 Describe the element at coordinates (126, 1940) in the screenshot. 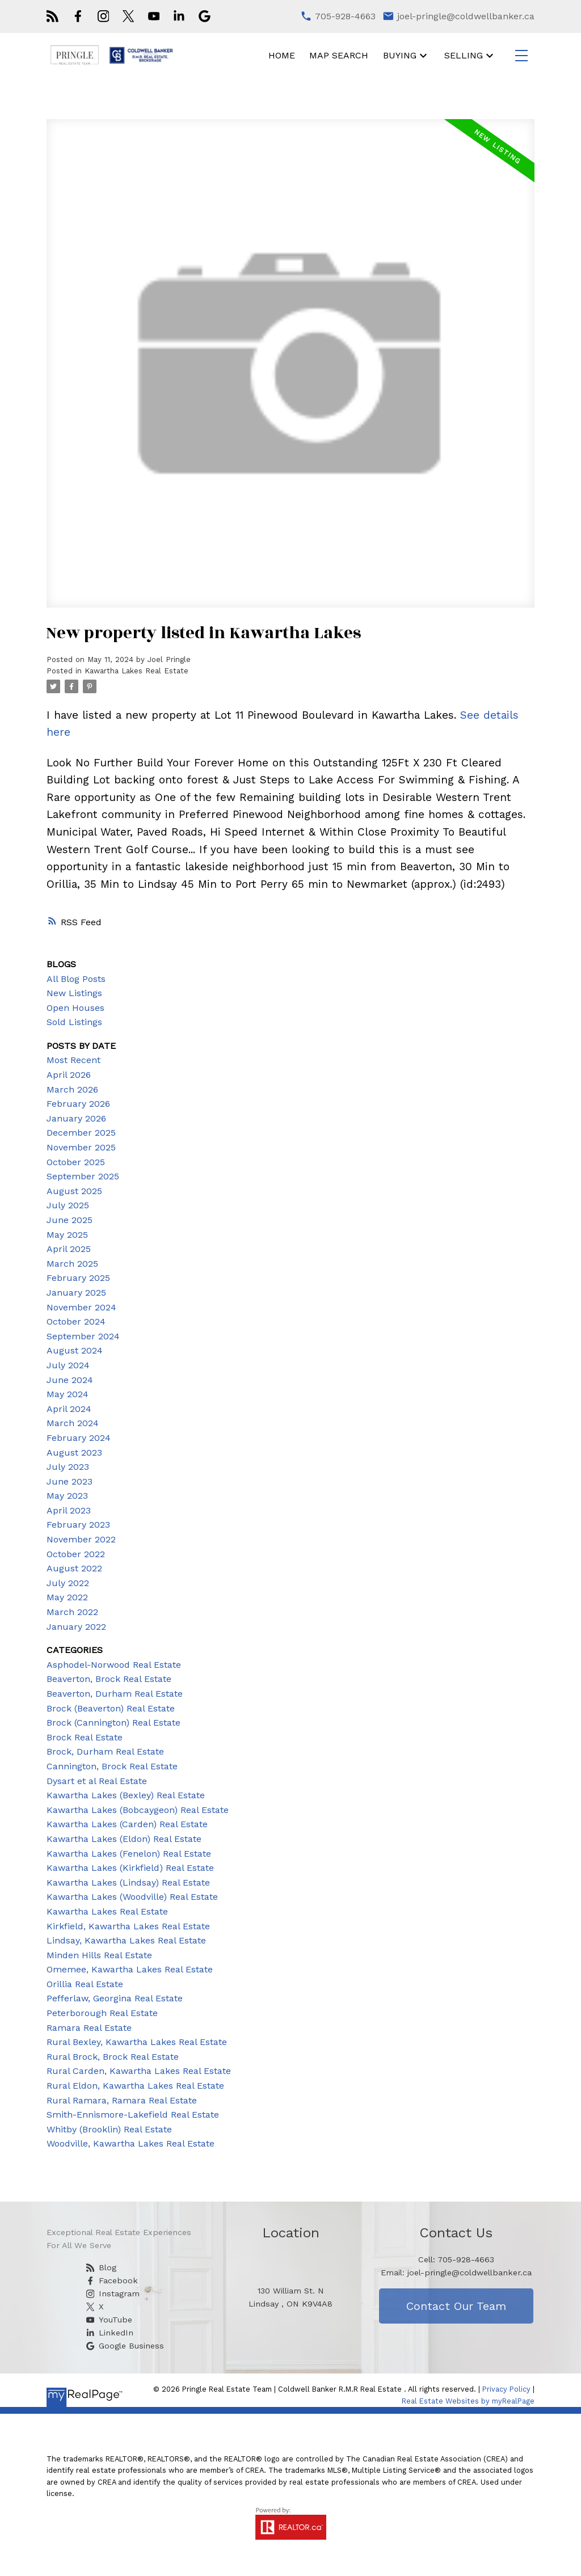

I see `Lindsay, Kawartha Lakes Real Estate` at that location.